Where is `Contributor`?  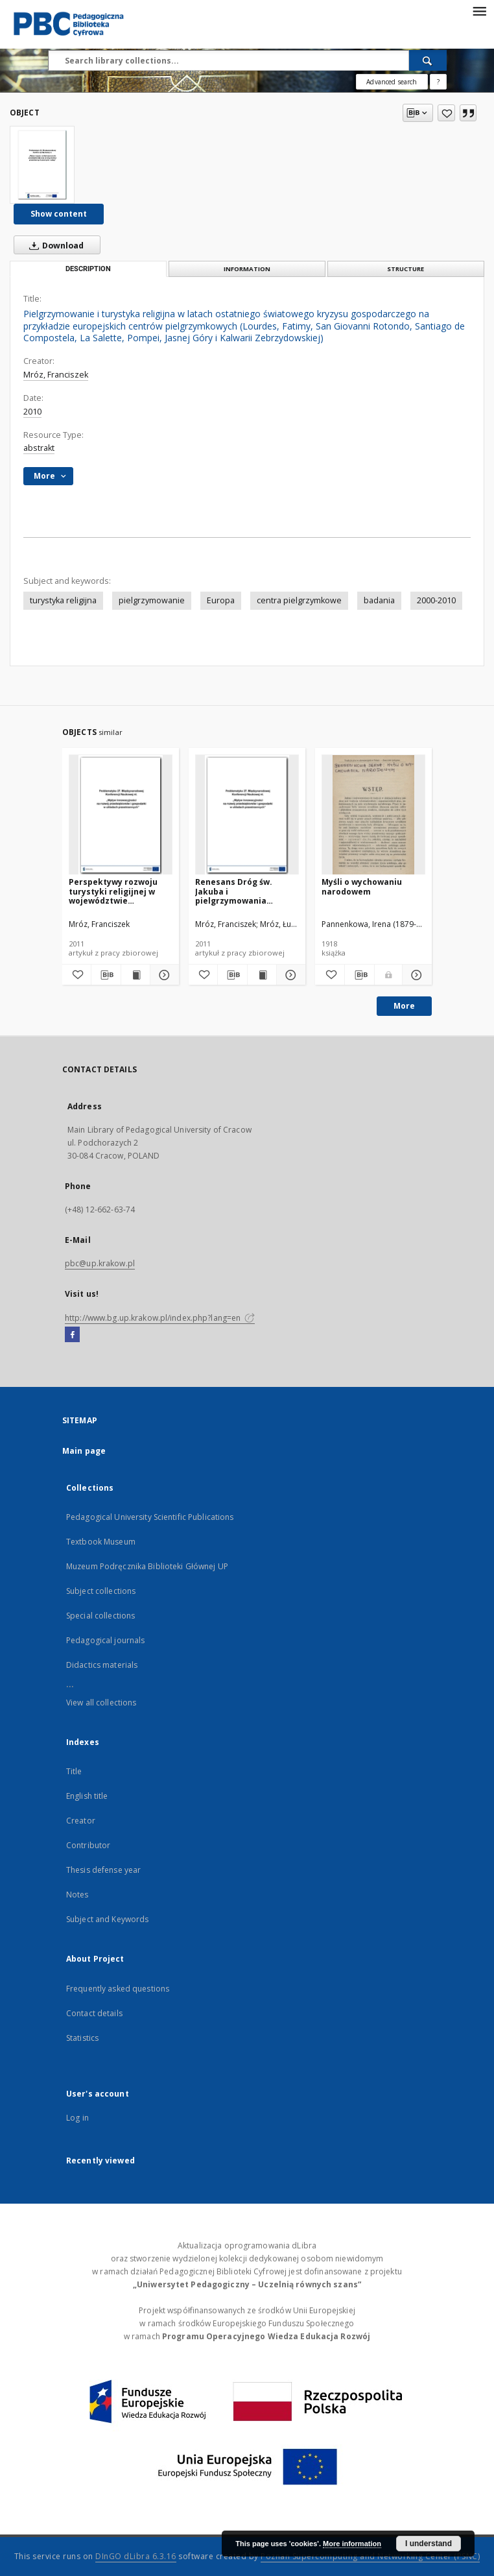
Contributor is located at coordinates (88, 1845).